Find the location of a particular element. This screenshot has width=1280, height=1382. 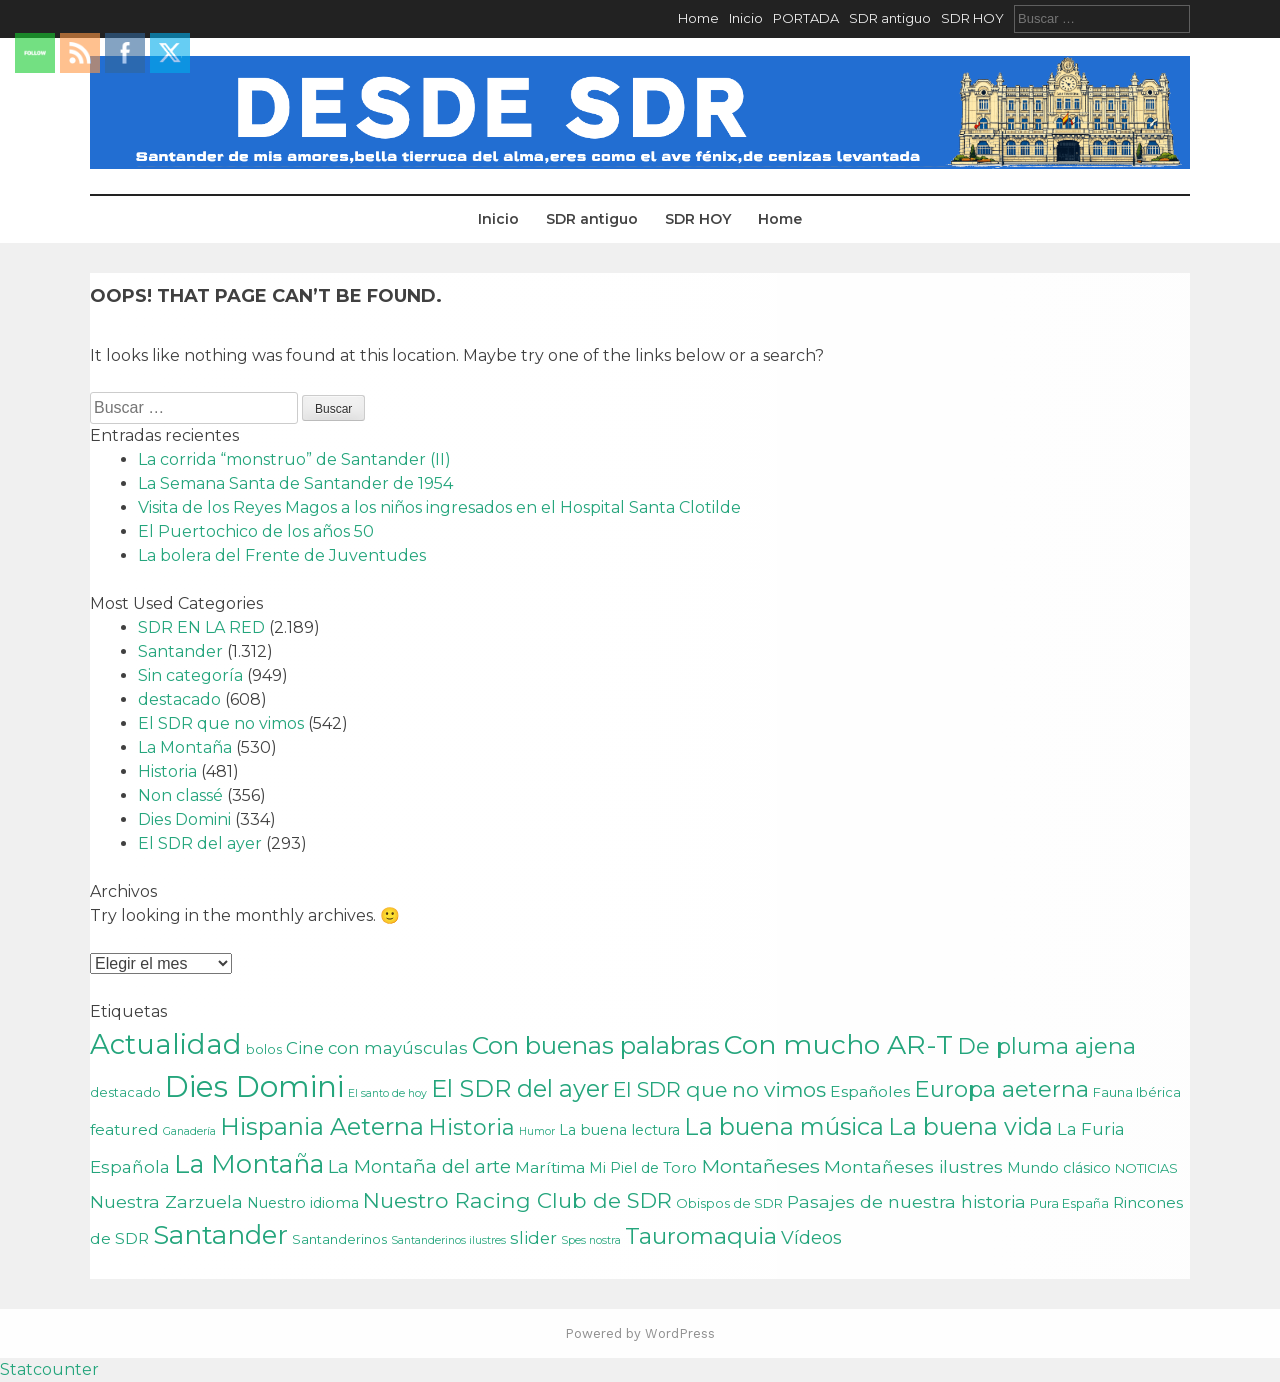

Españoles [Españoles (4 elementos)] is located at coordinates (870, 1091).